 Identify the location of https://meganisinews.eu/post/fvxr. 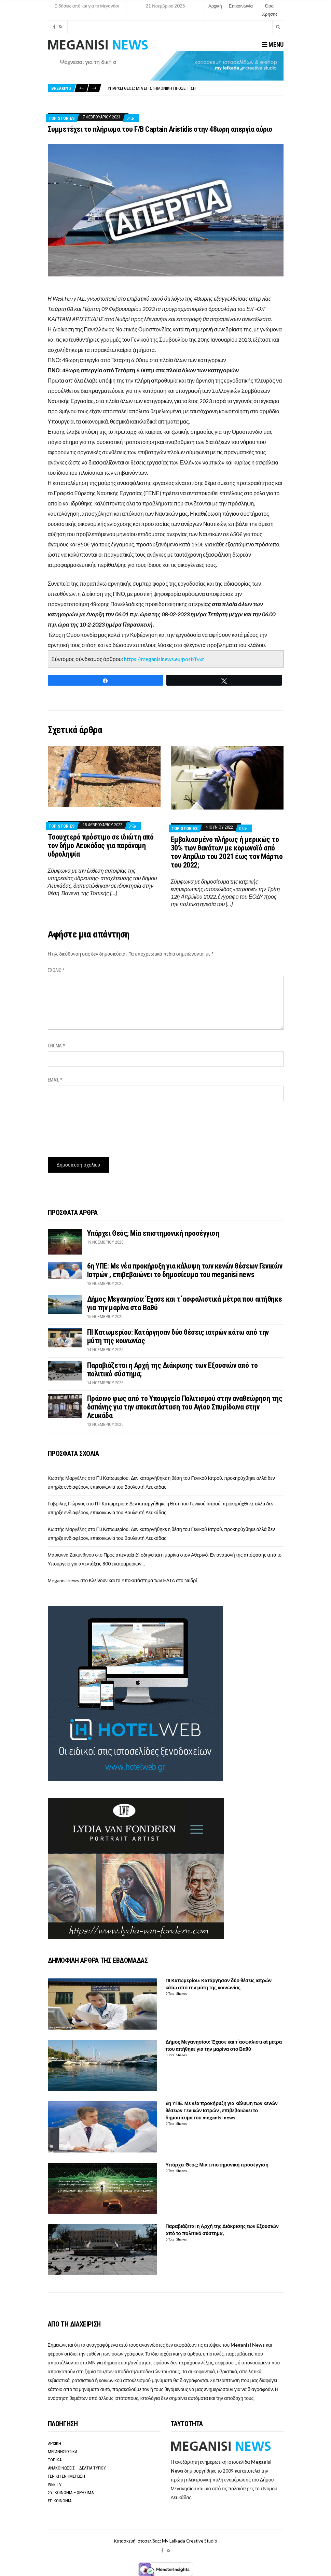
(164, 659).